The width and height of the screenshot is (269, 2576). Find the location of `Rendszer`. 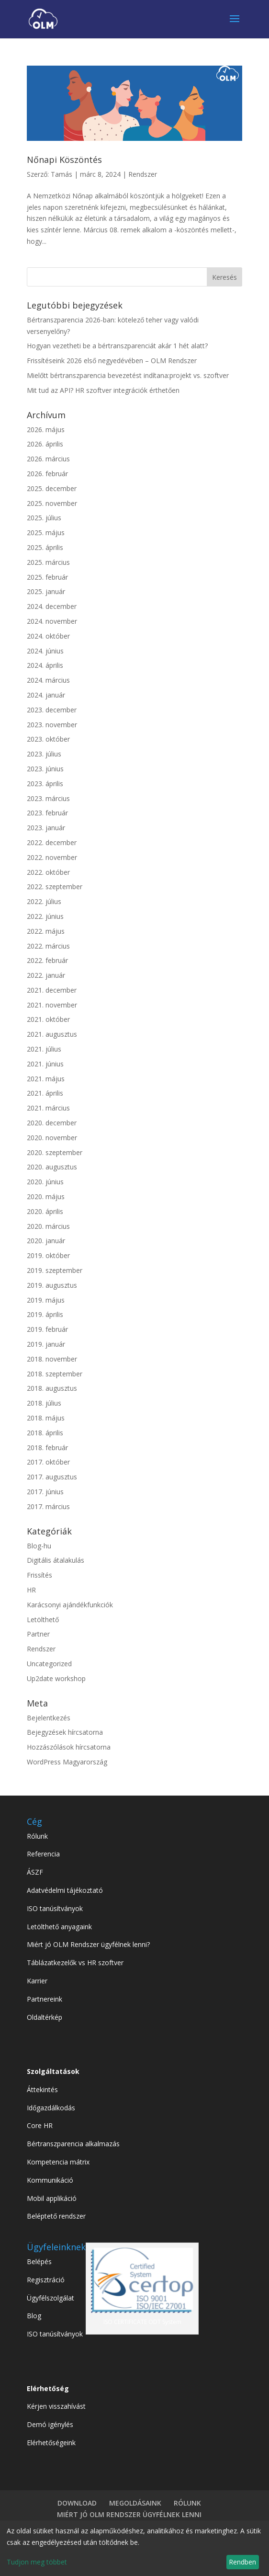

Rendszer is located at coordinates (142, 174).